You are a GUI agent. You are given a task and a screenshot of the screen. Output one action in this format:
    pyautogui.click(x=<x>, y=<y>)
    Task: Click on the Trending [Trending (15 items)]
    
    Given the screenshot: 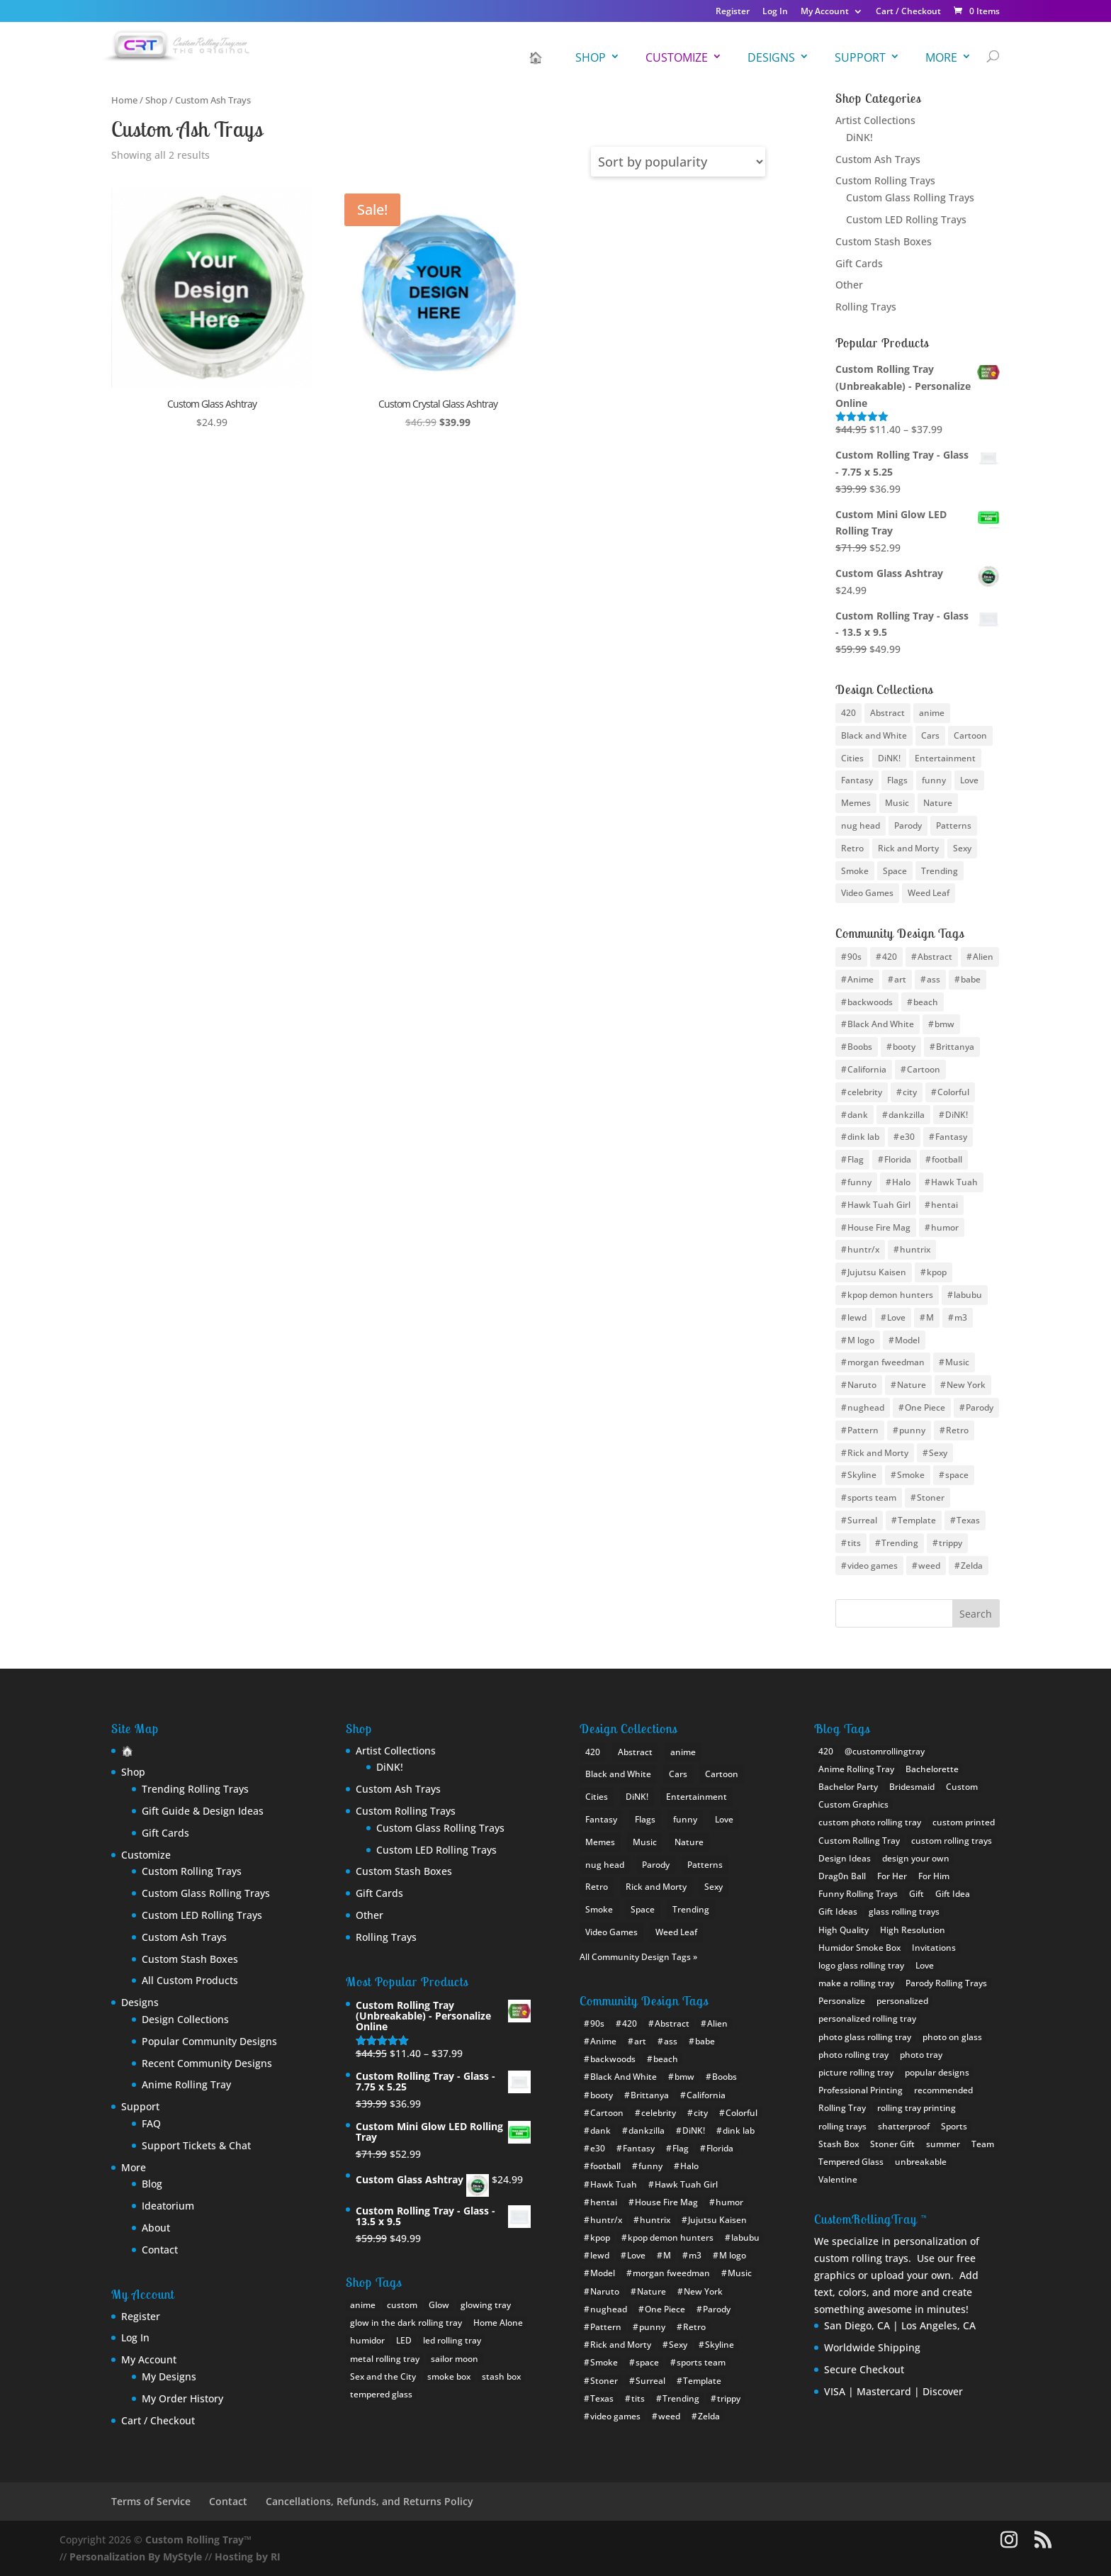 What is the action you would take?
    pyautogui.click(x=899, y=1543)
    